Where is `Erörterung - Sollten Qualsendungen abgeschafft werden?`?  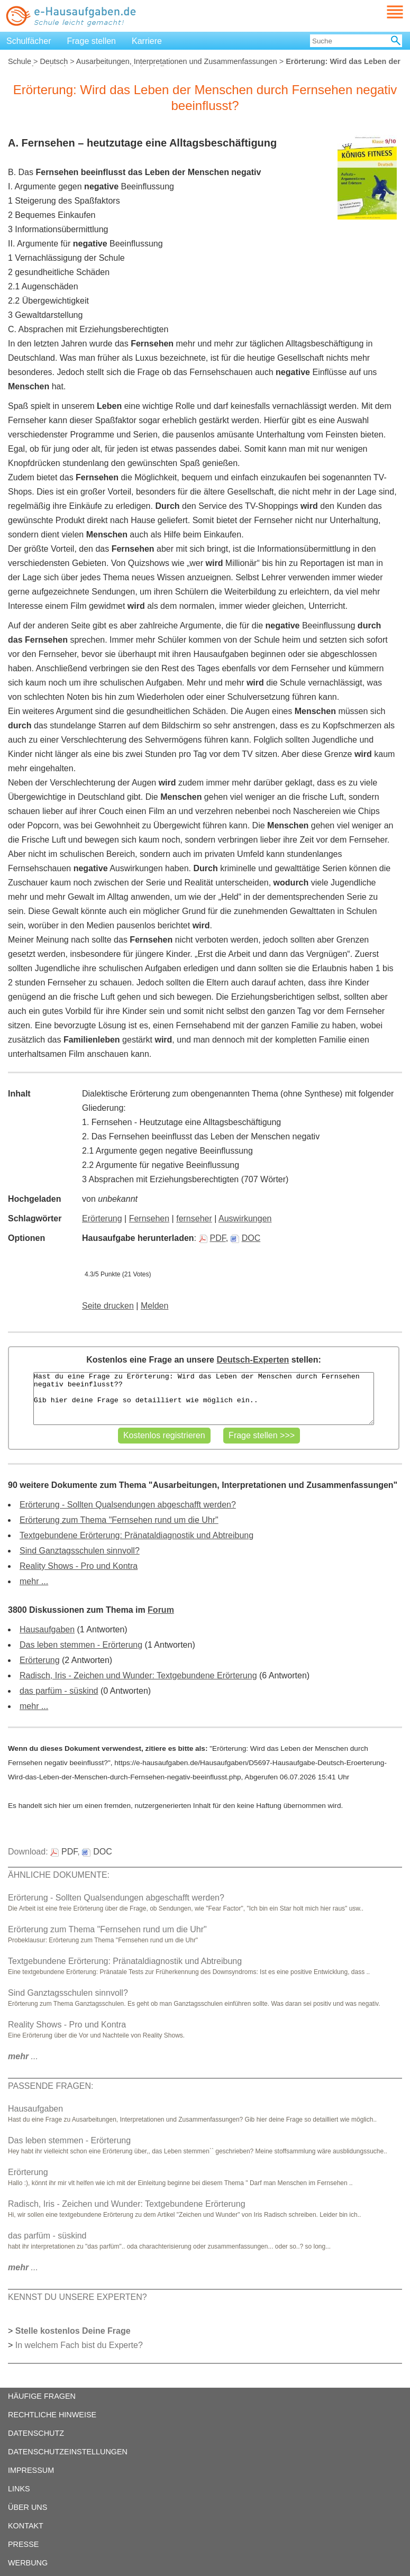
Erörterung - Sollten Qualsendungen abgeschafft werden? is located at coordinates (128, 1504).